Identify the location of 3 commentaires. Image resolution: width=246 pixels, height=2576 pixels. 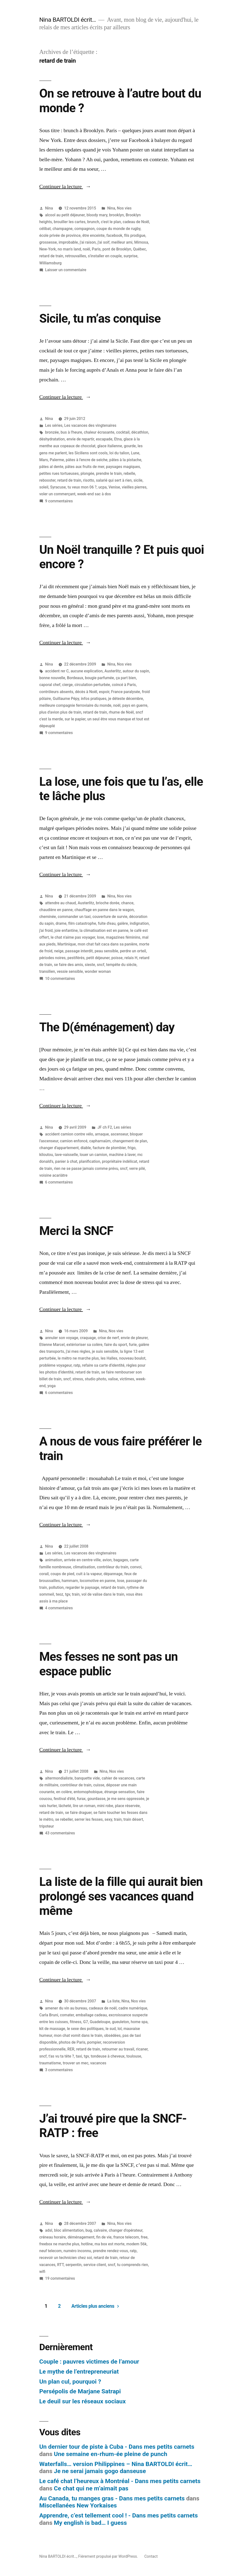
(59, 2070).